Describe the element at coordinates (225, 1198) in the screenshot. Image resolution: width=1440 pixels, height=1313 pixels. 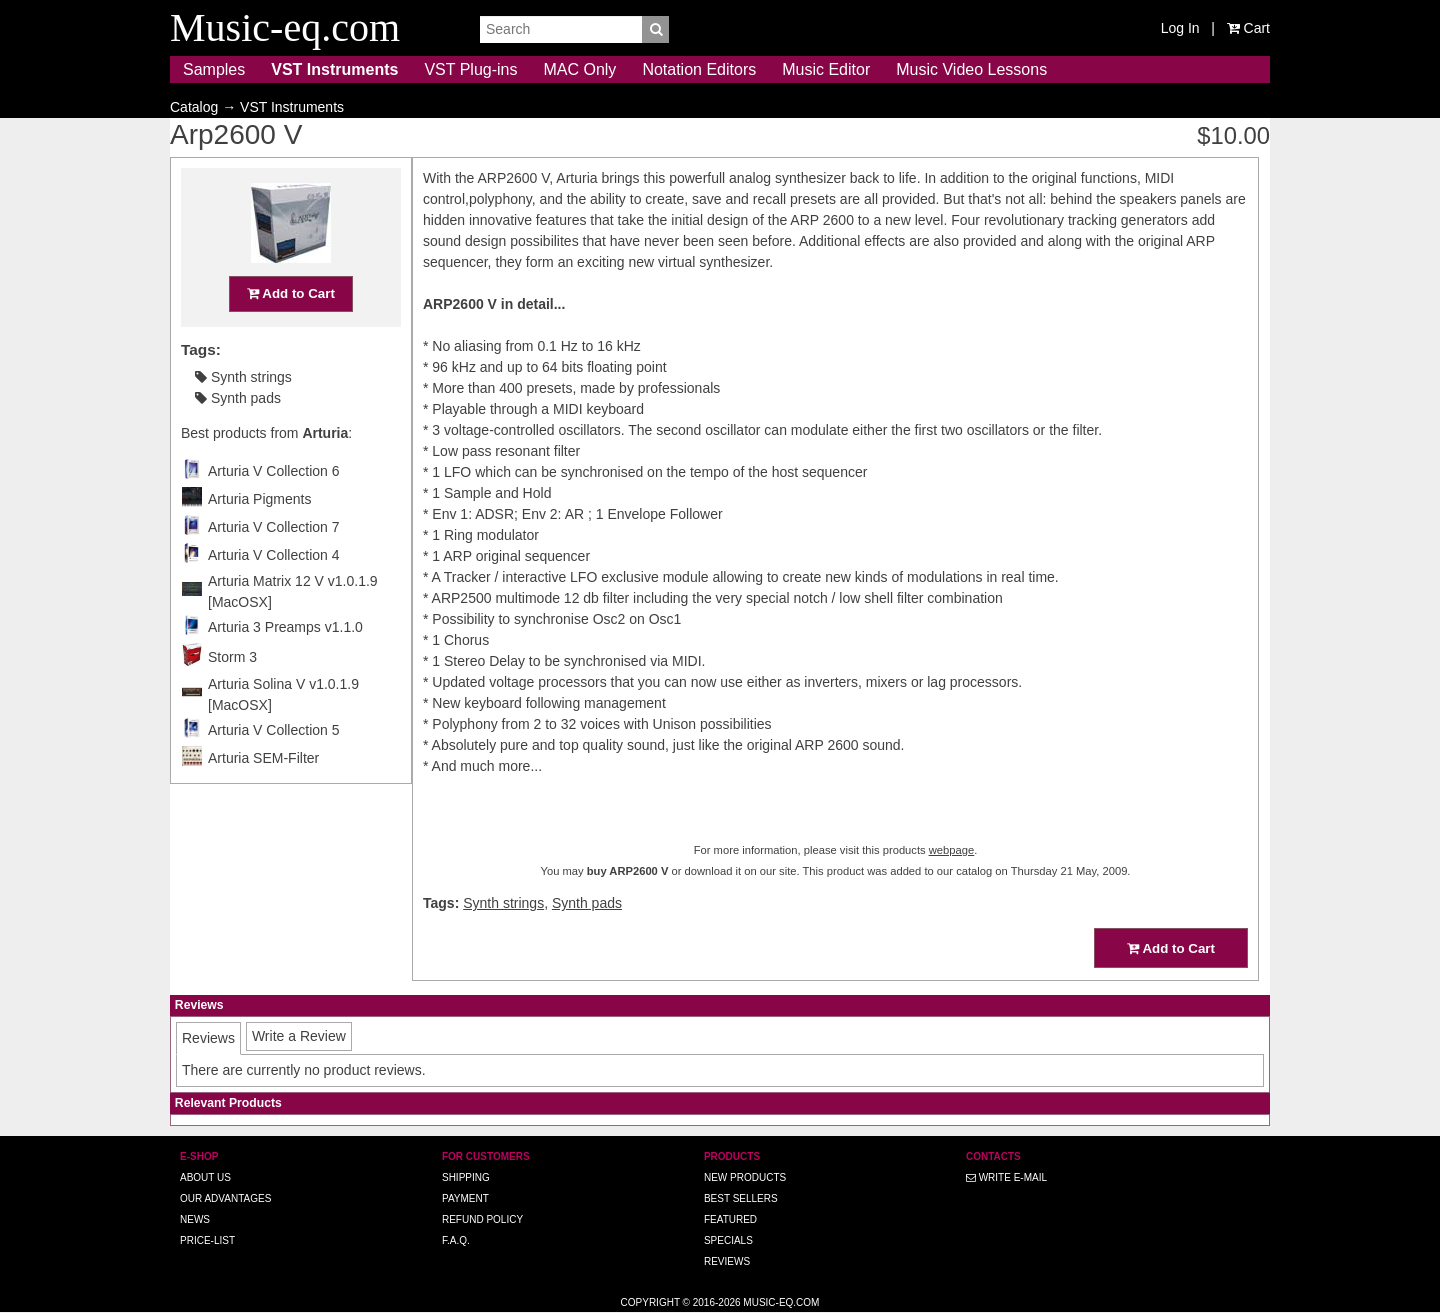
I see `Our advantages` at that location.